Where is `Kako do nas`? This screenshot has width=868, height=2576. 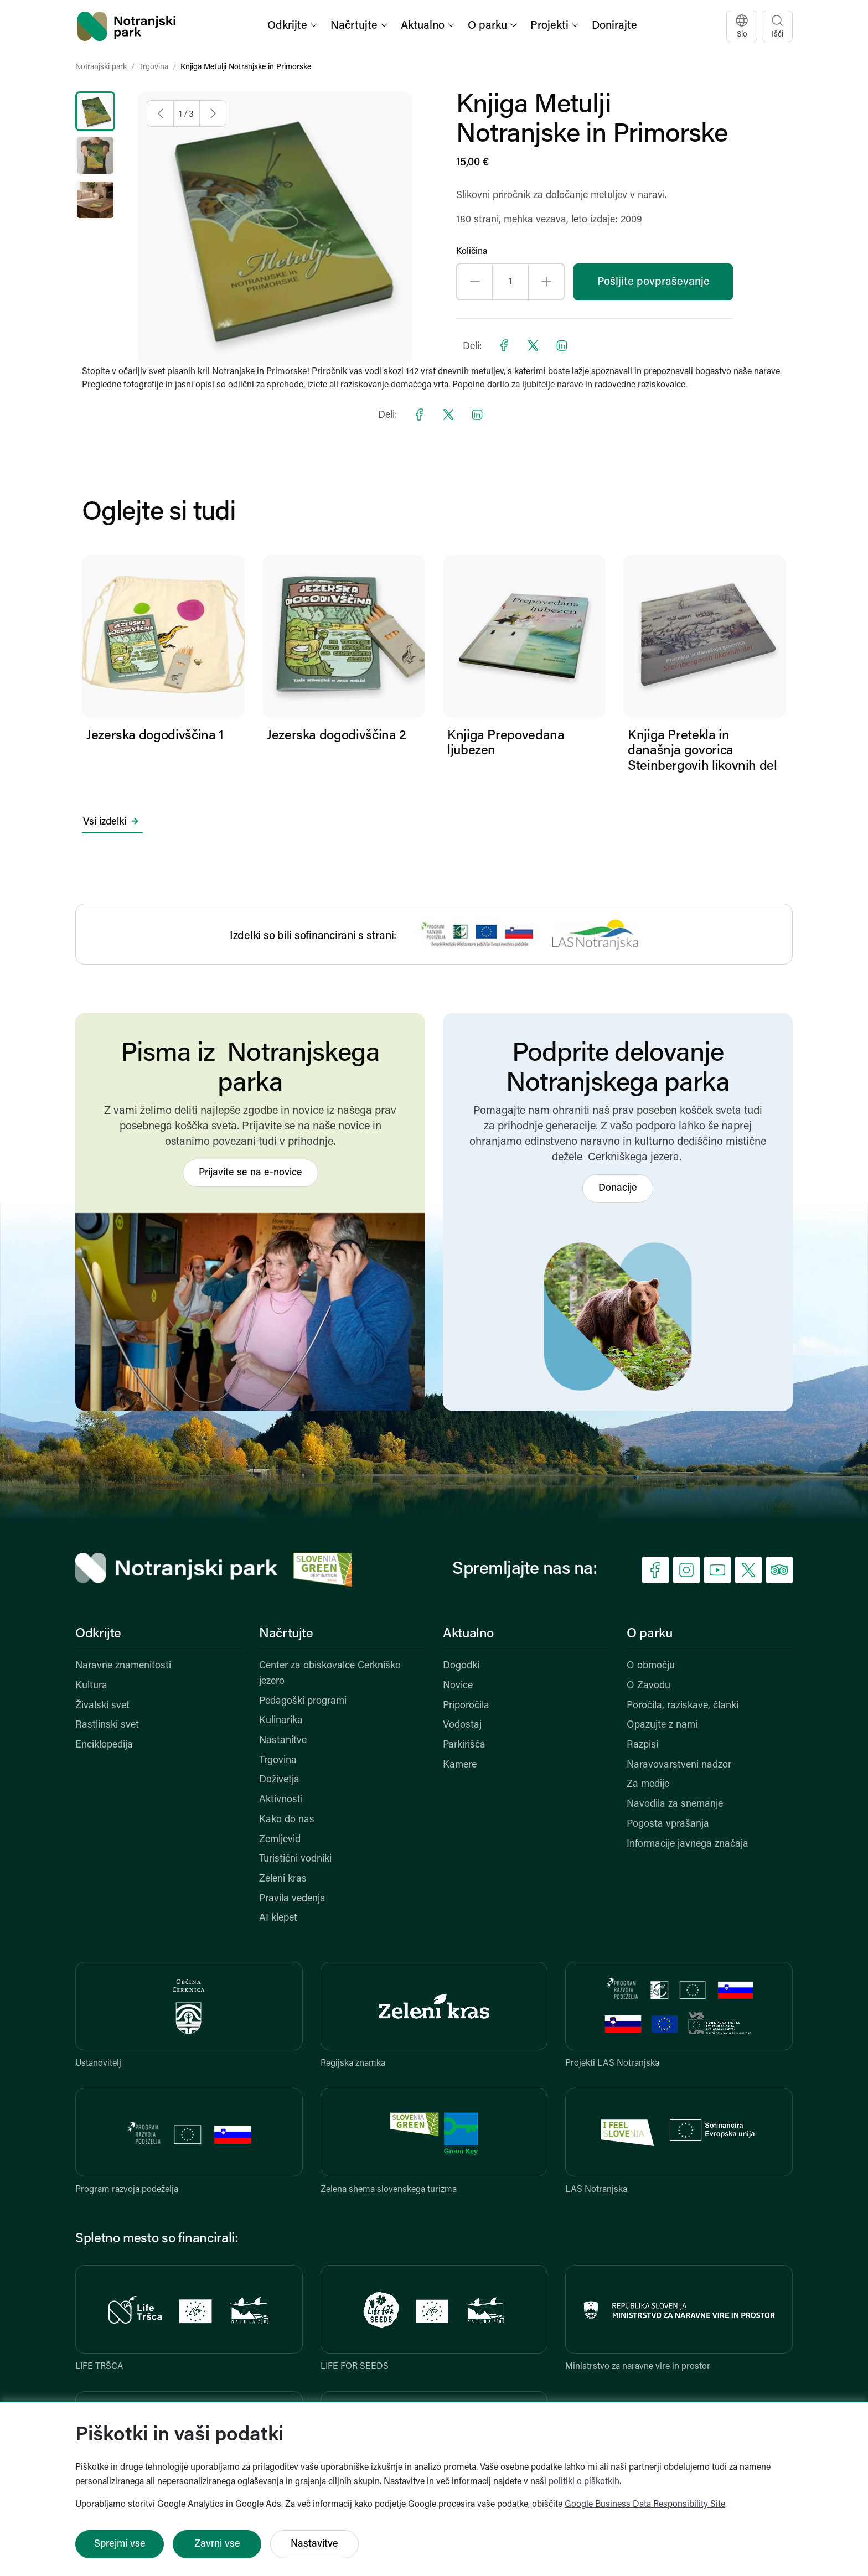
Kako do nas is located at coordinates (286, 1820).